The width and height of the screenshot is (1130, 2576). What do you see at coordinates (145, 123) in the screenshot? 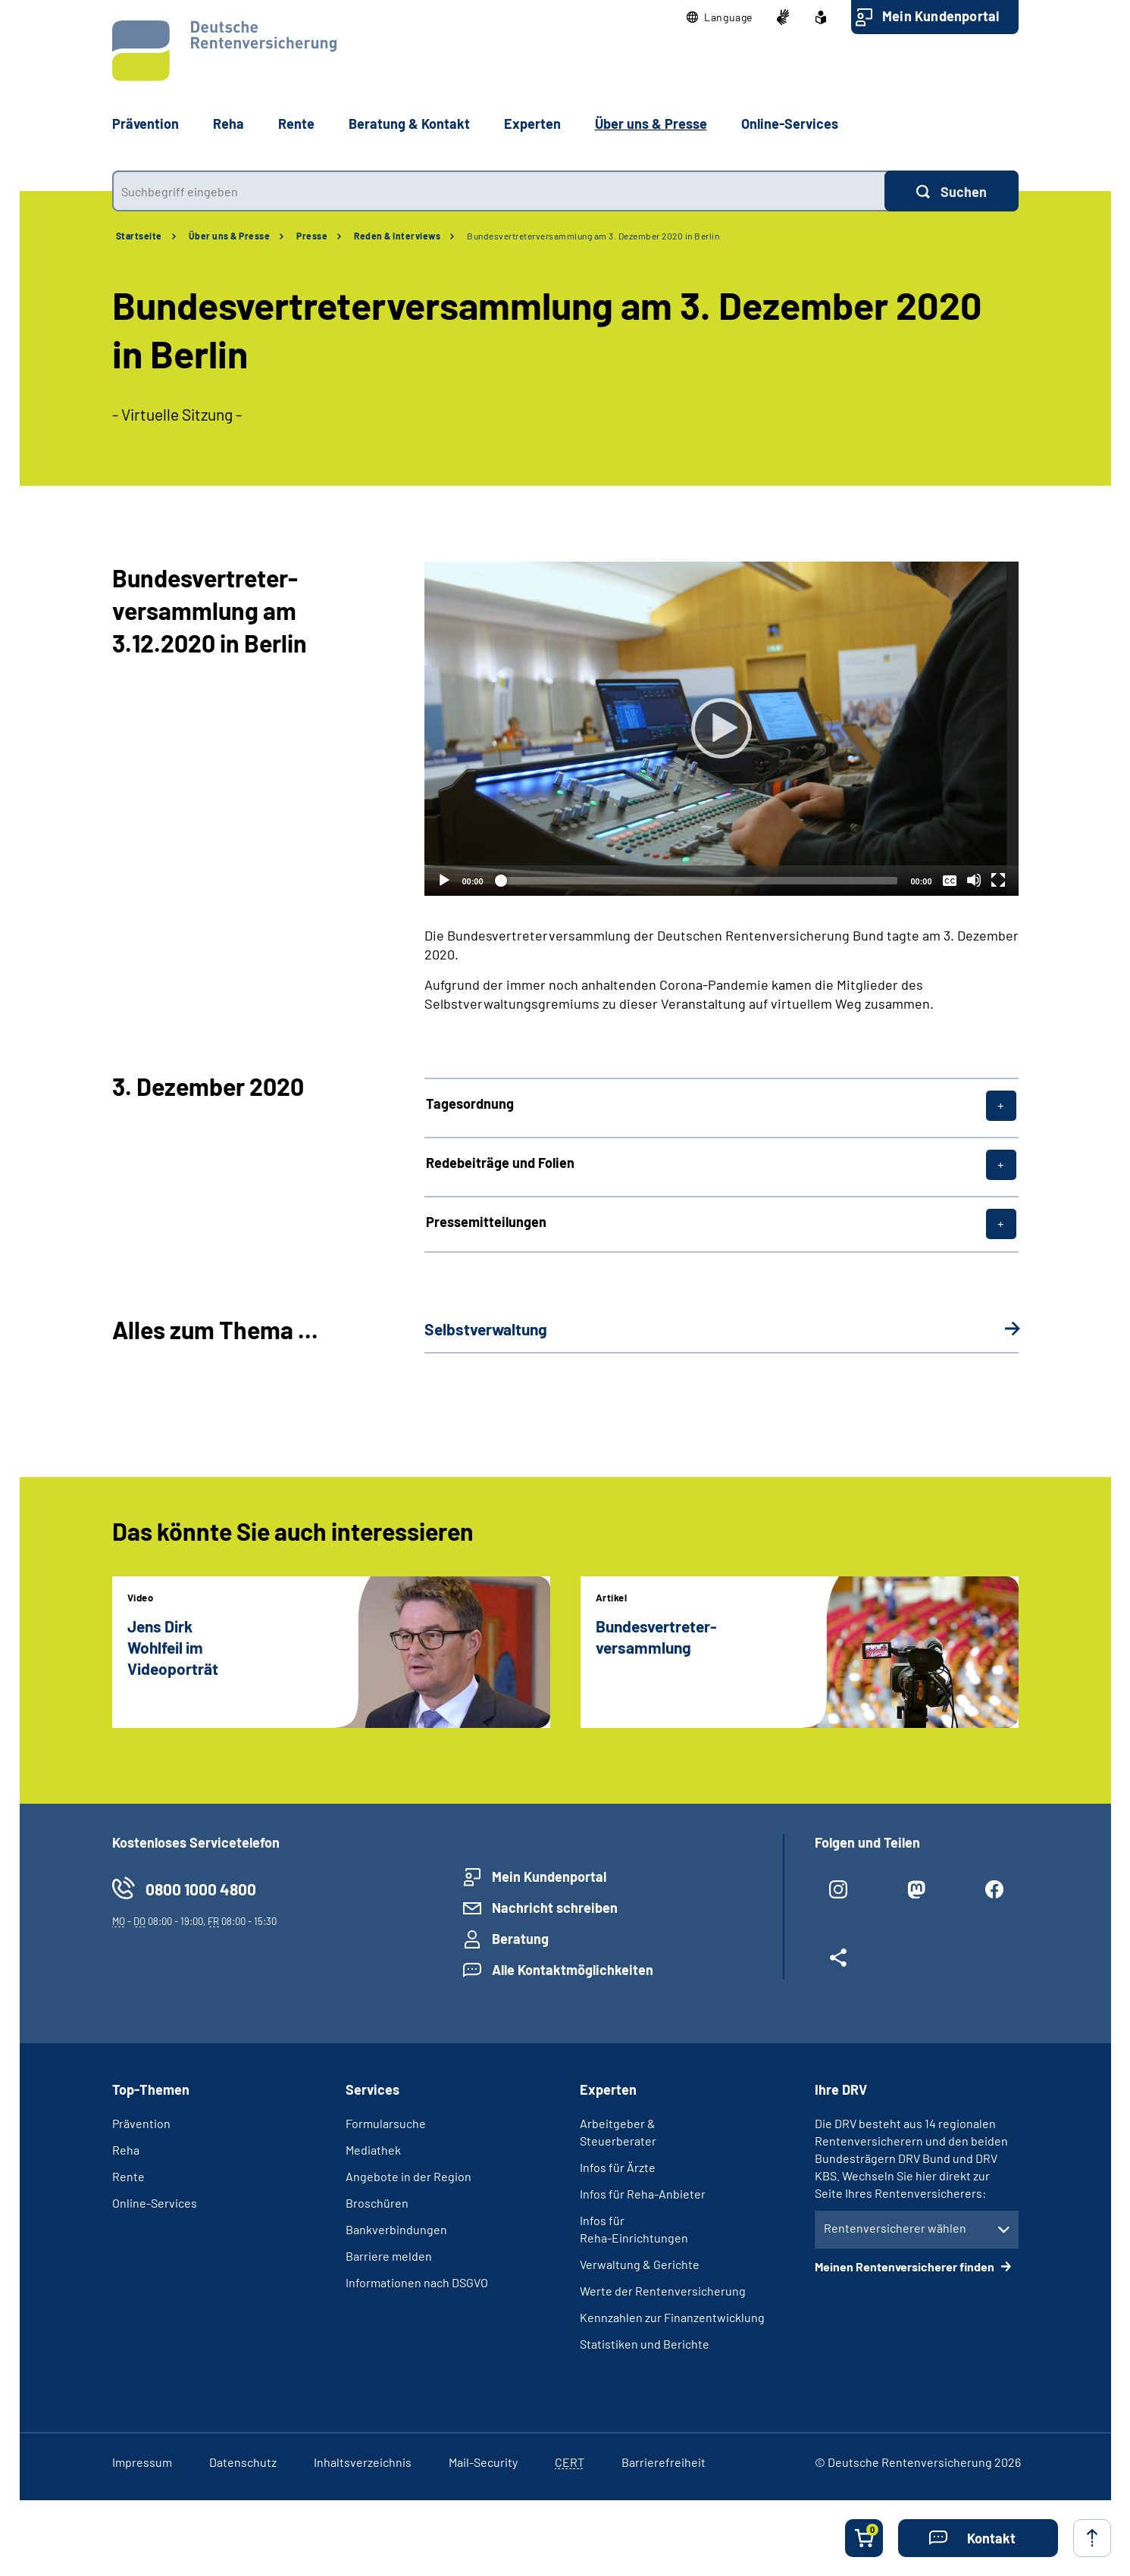
I see `Prävention` at bounding box center [145, 123].